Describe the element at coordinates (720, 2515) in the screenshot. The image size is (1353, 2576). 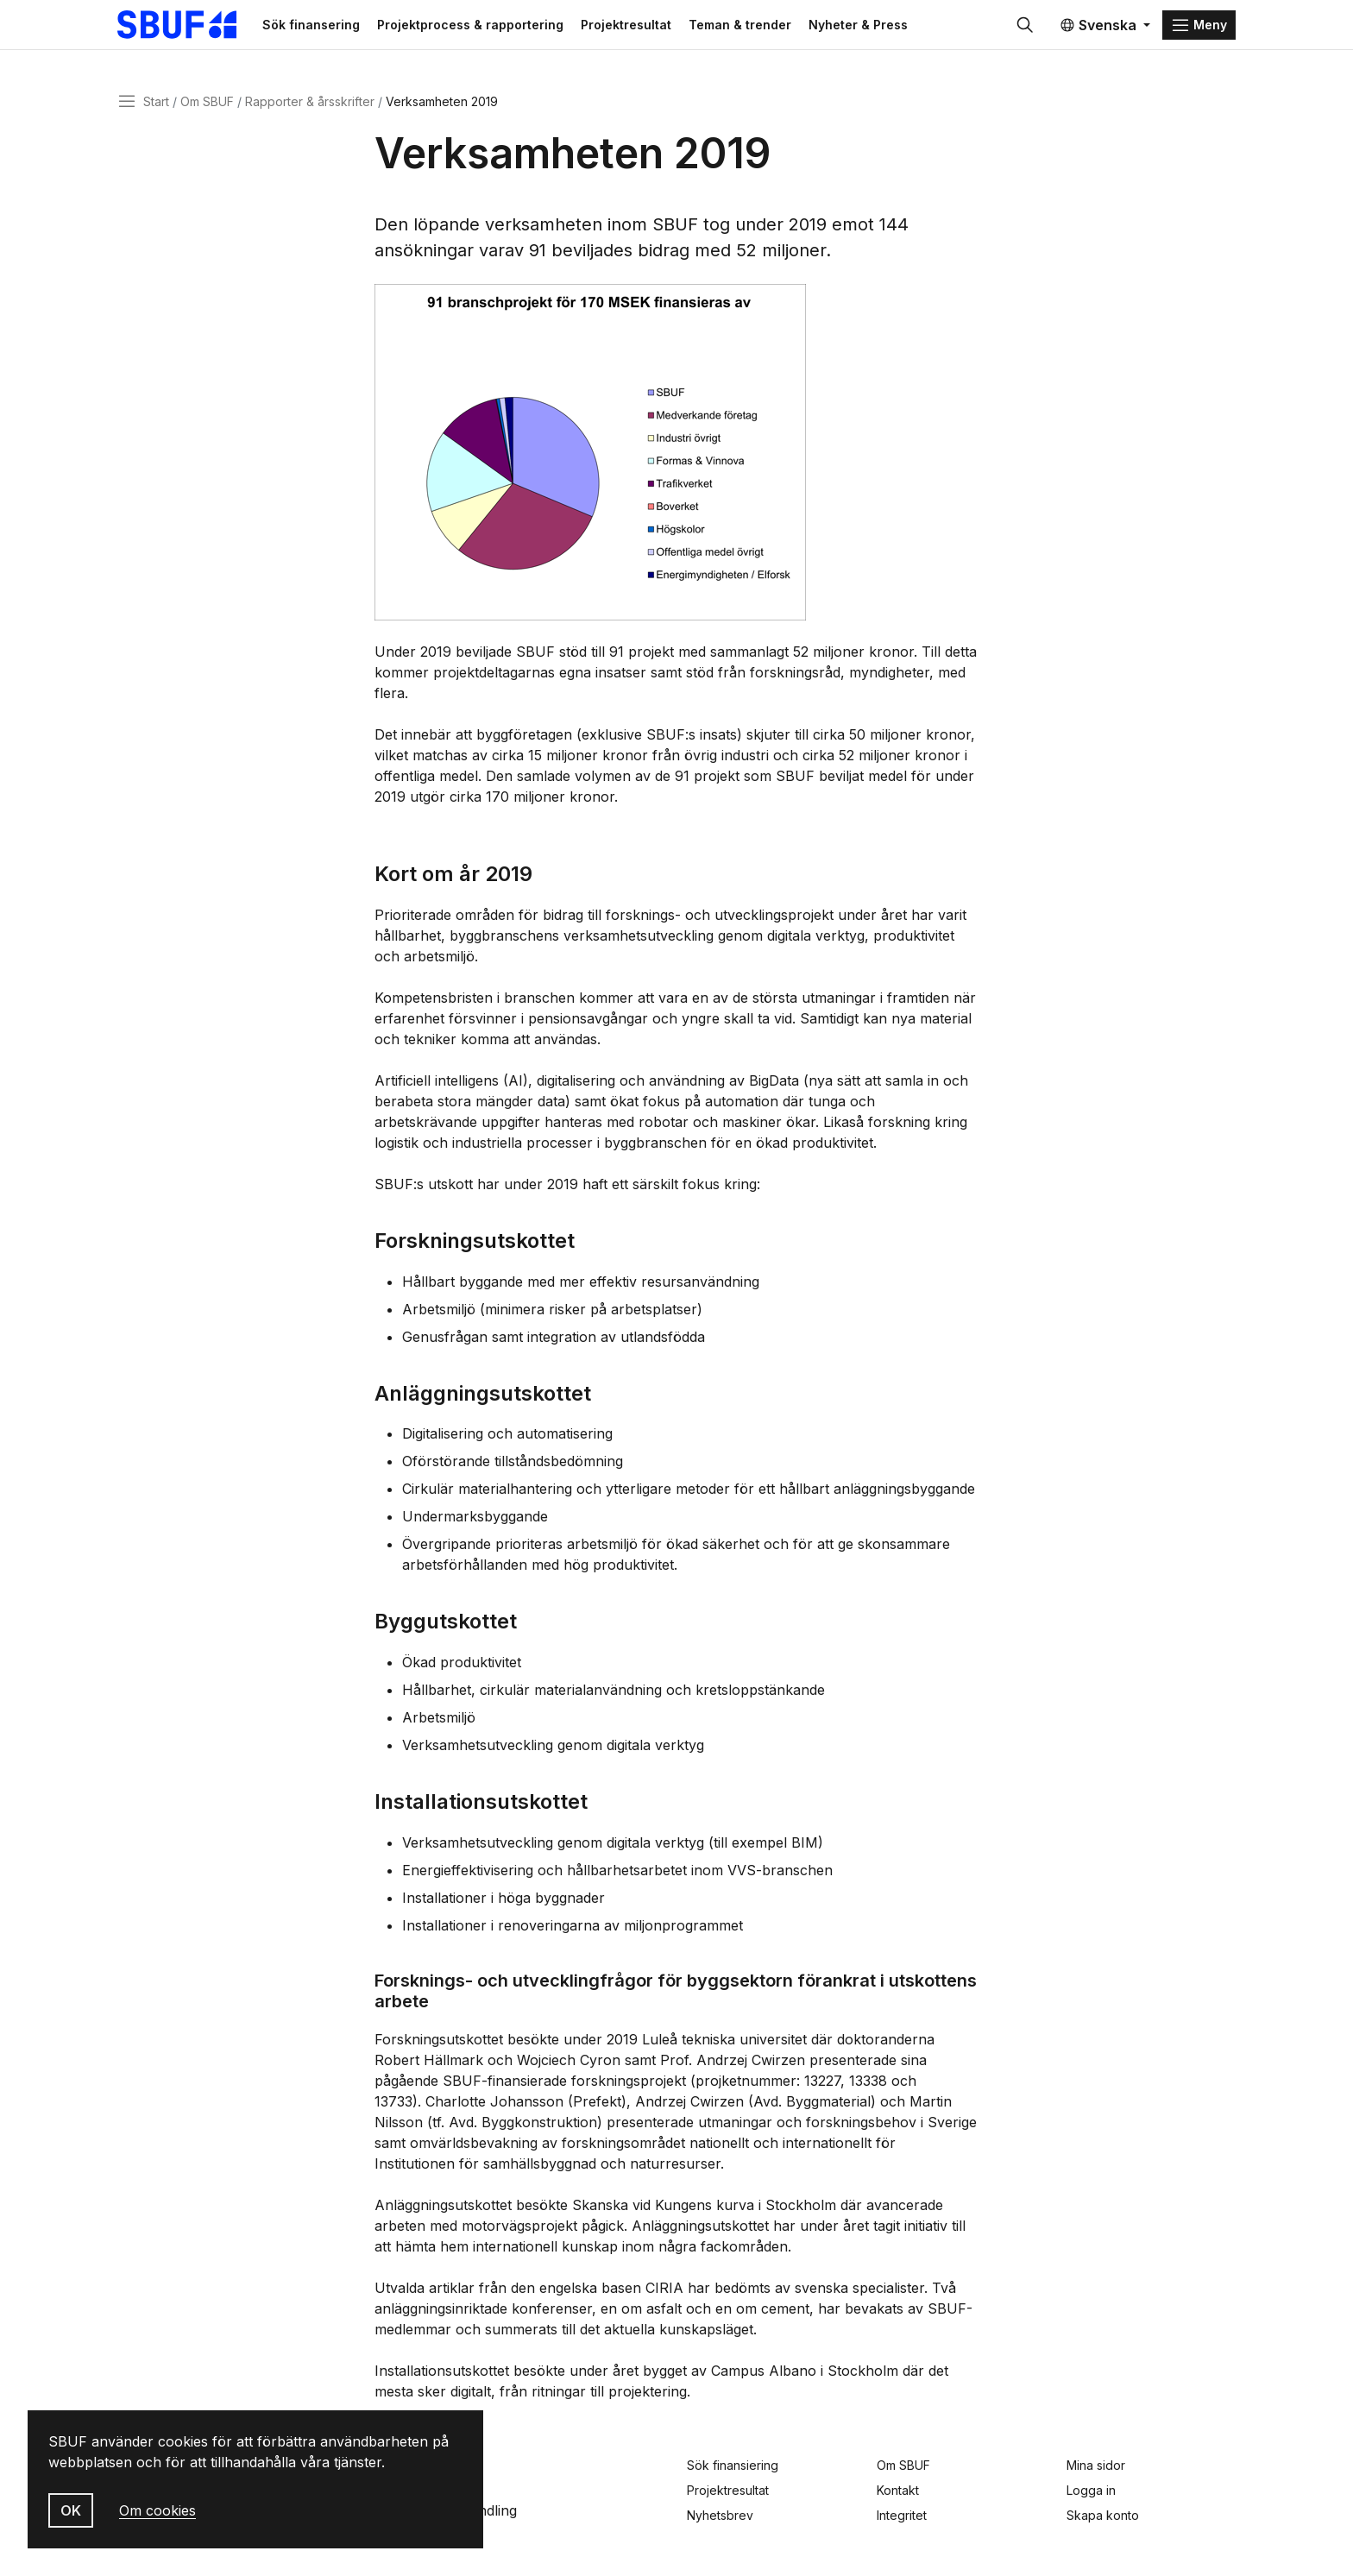
I see `Nyhetsbrev` at that location.